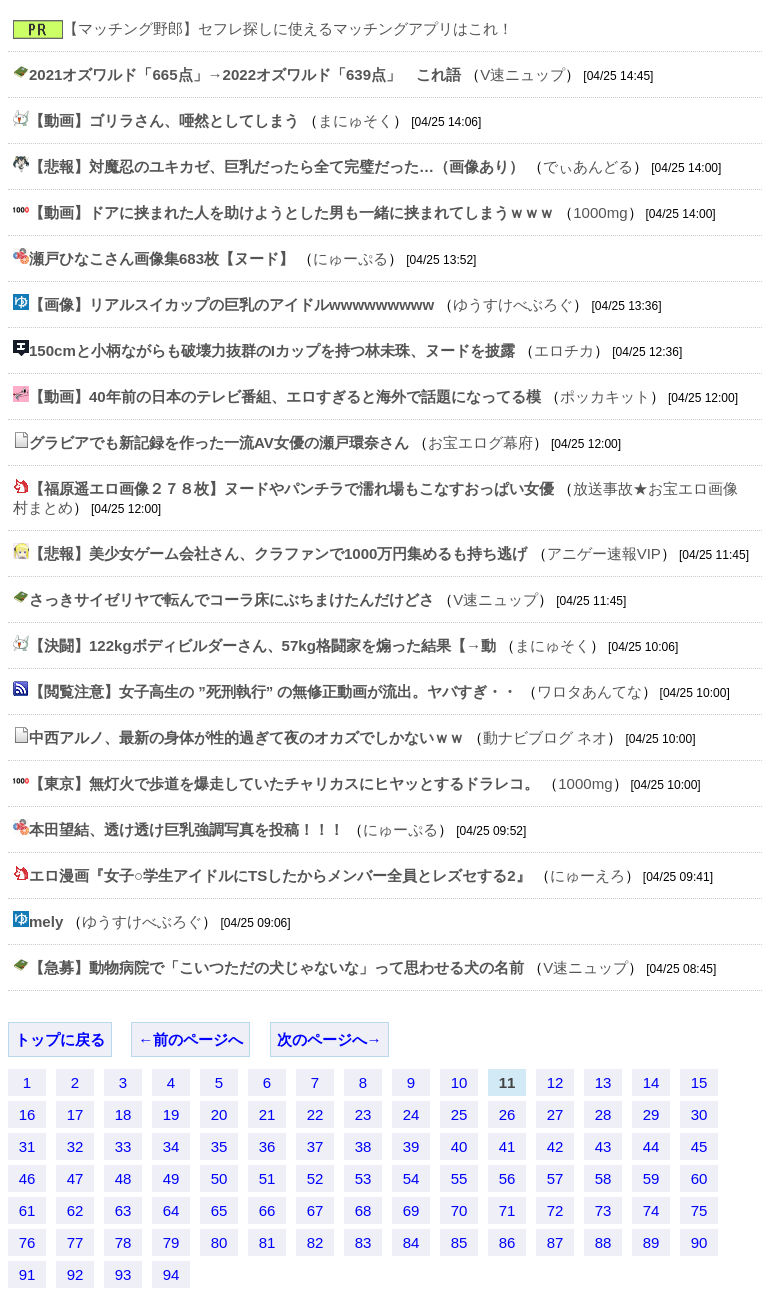 The image size is (768, 1301). Describe the element at coordinates (284, 783) in the screenshot. I see `【東京】無灯火で歩道を爆走していたチャリカスにヒヤッとするドラレコ。` at that location.